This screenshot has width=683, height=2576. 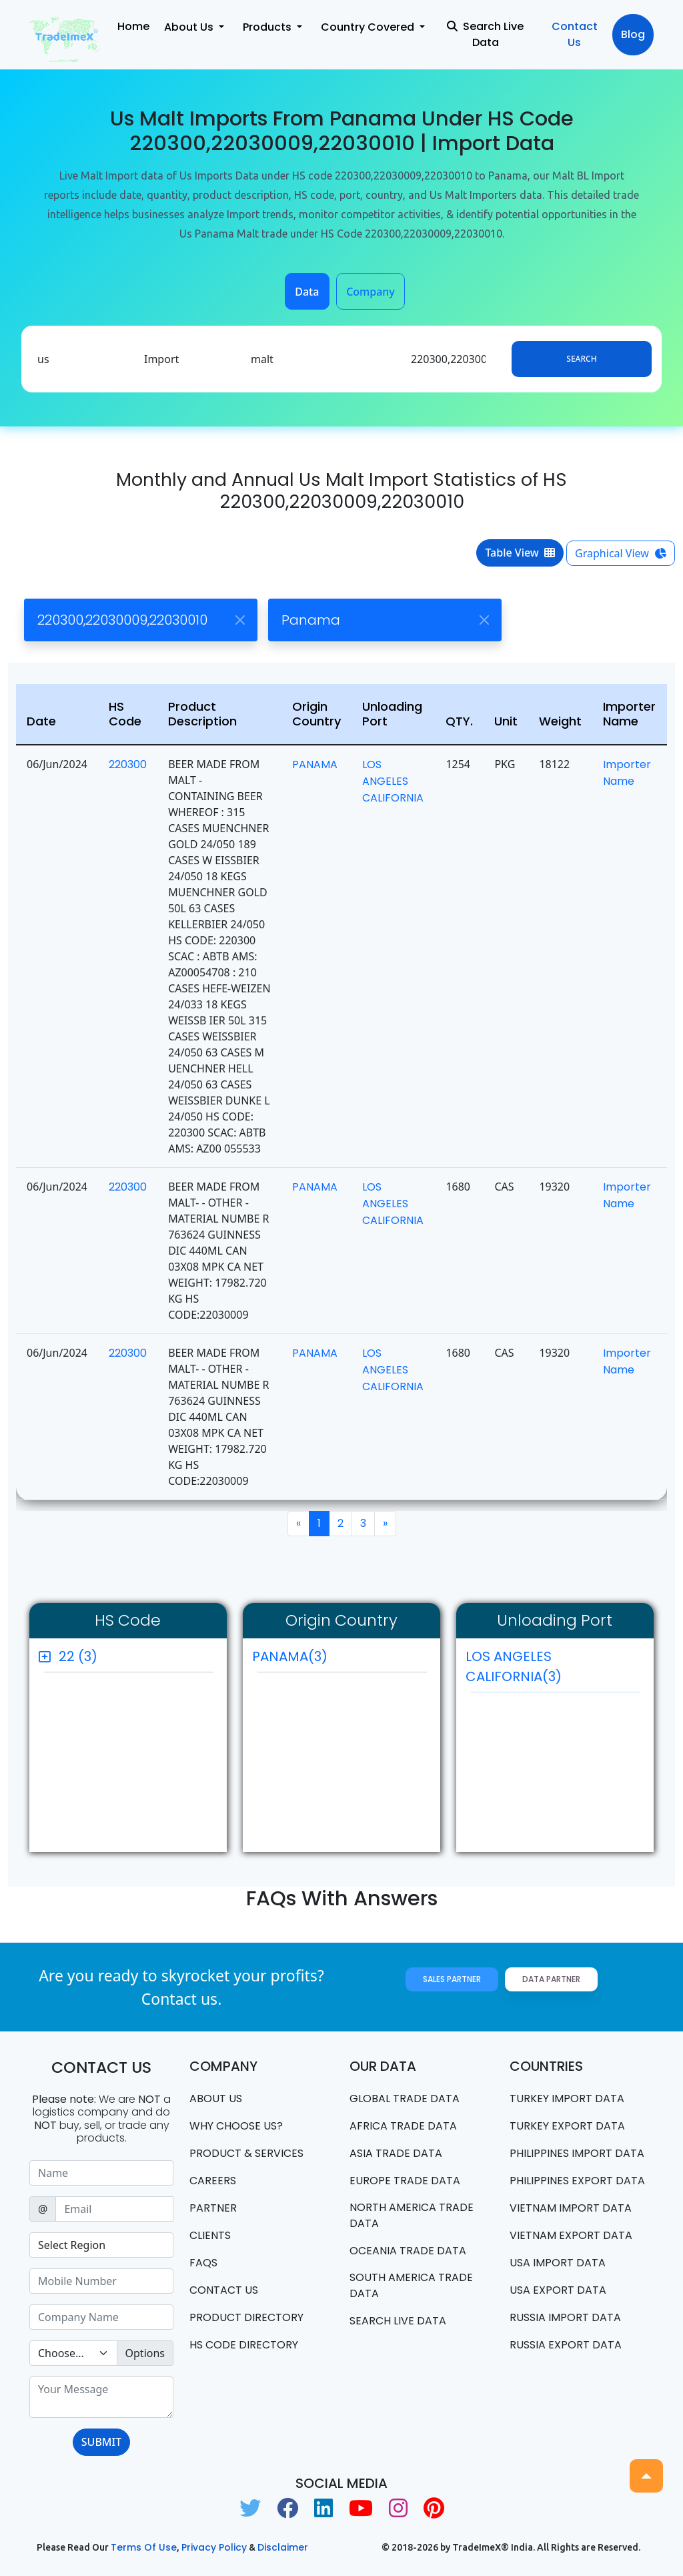 I want to click on Search, so click(x=581, y=358).